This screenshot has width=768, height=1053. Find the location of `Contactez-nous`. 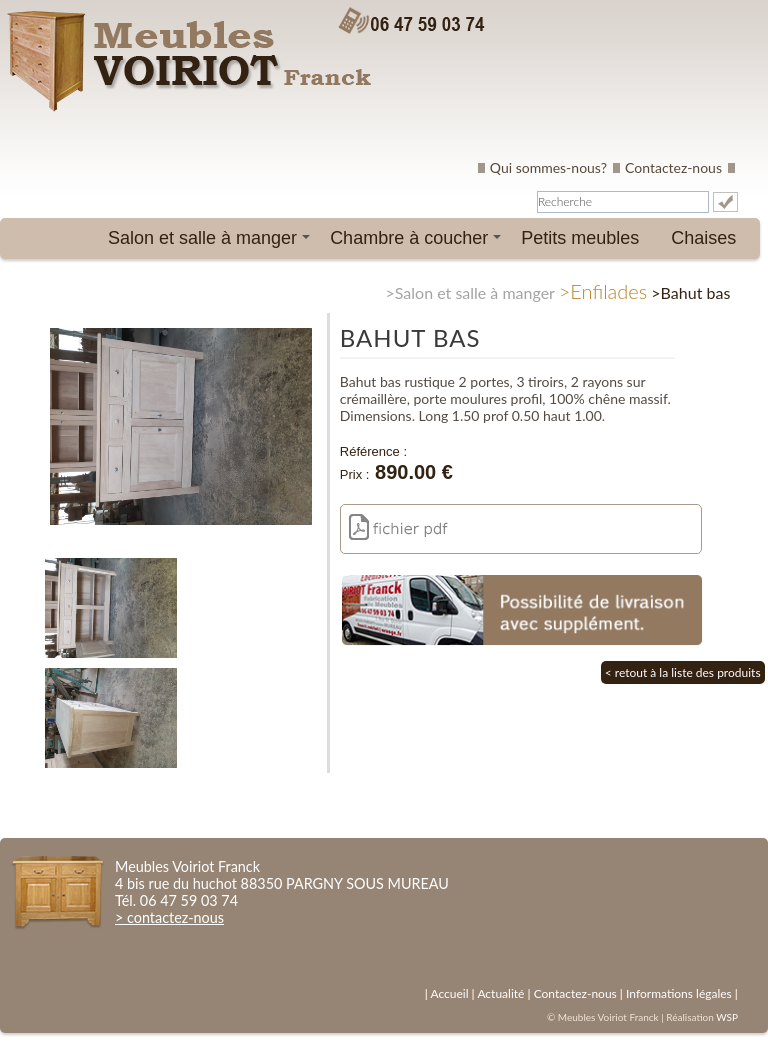

Contactez-nous is located at coordinates (673, 167).